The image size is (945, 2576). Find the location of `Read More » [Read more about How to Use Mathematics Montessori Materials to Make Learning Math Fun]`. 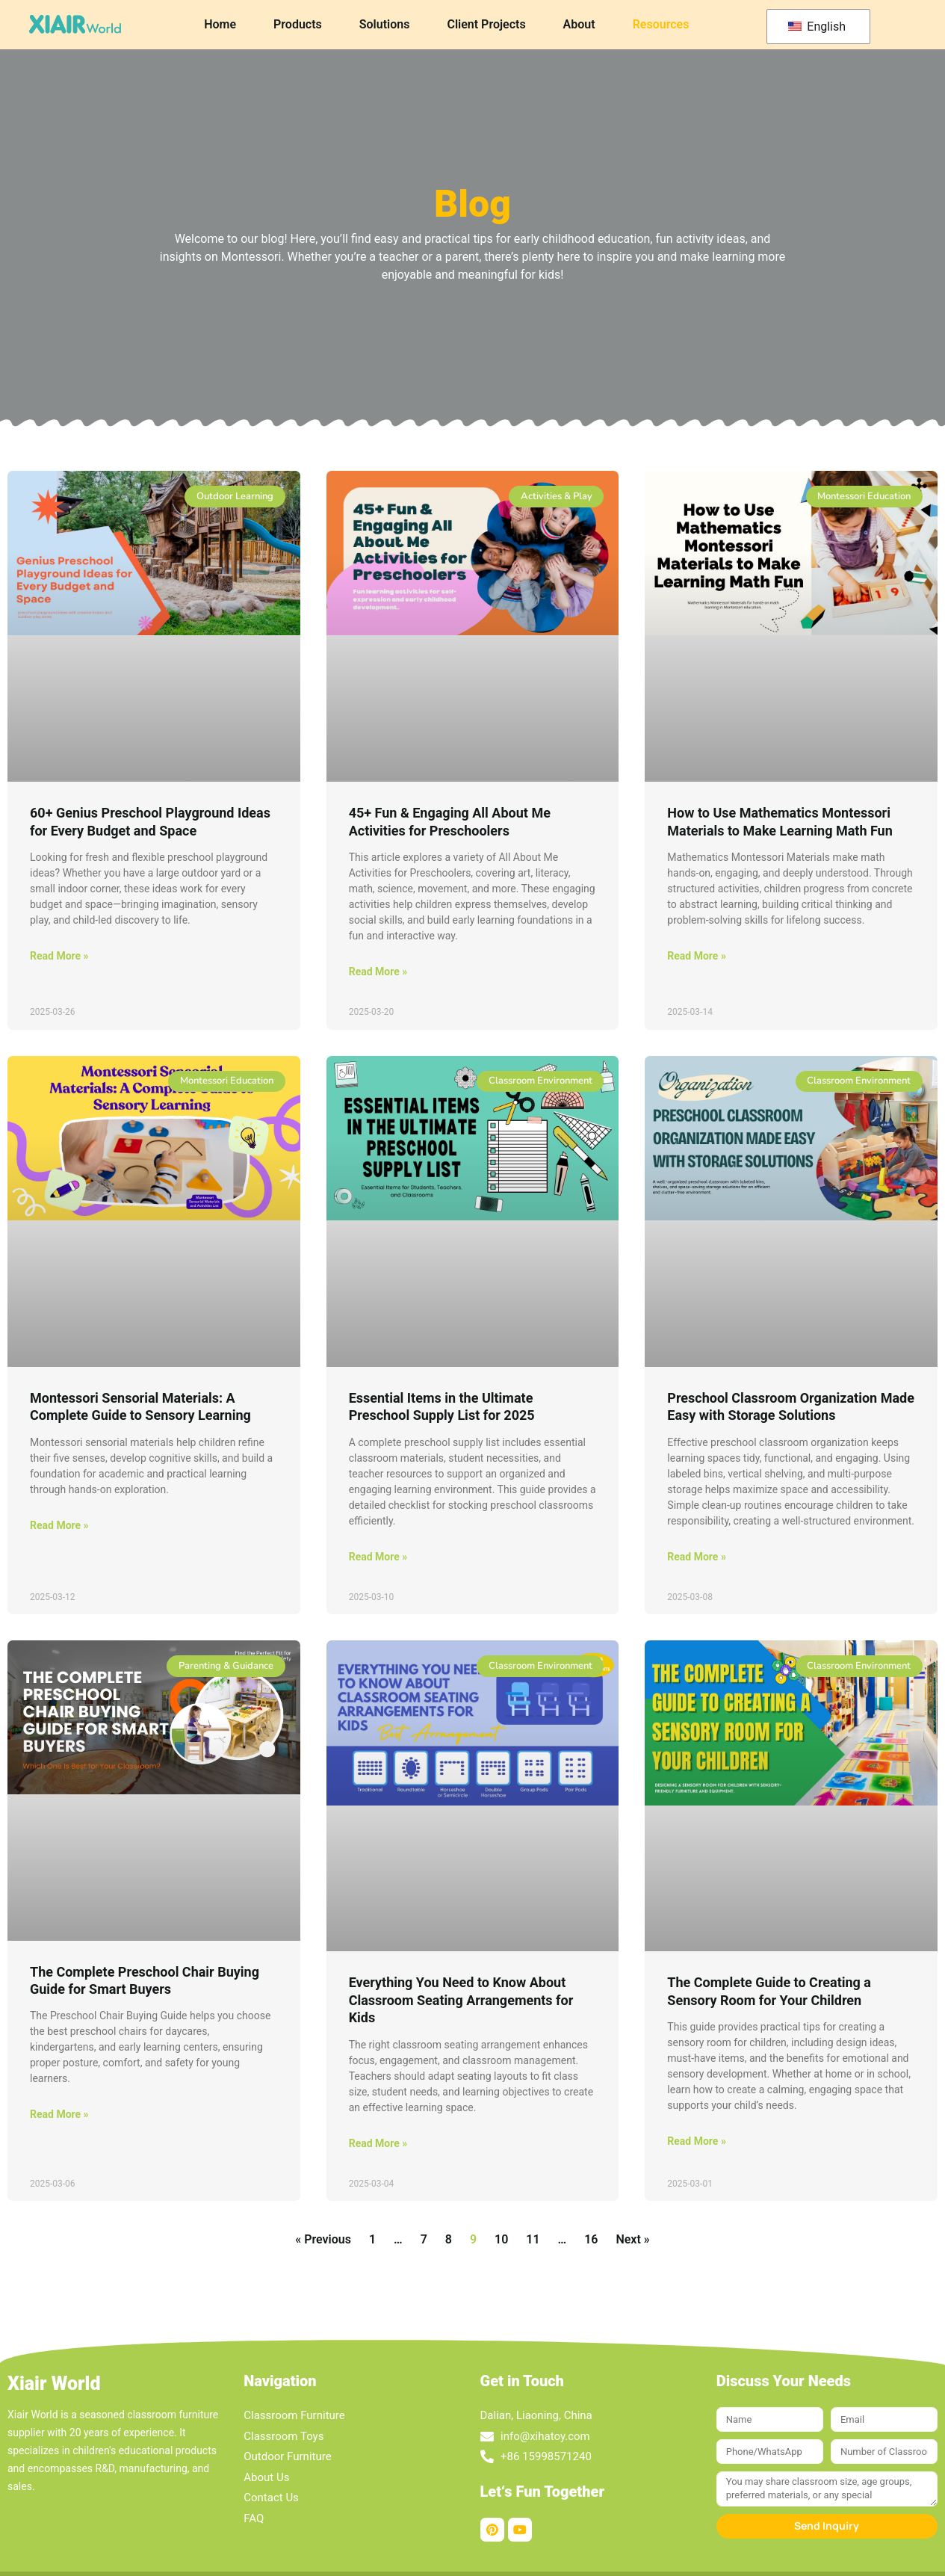

Read More » [Read more about How to Use Mathematics Montessori Materials to Make Learning Math Fun] is located at coordinates (696, 956).